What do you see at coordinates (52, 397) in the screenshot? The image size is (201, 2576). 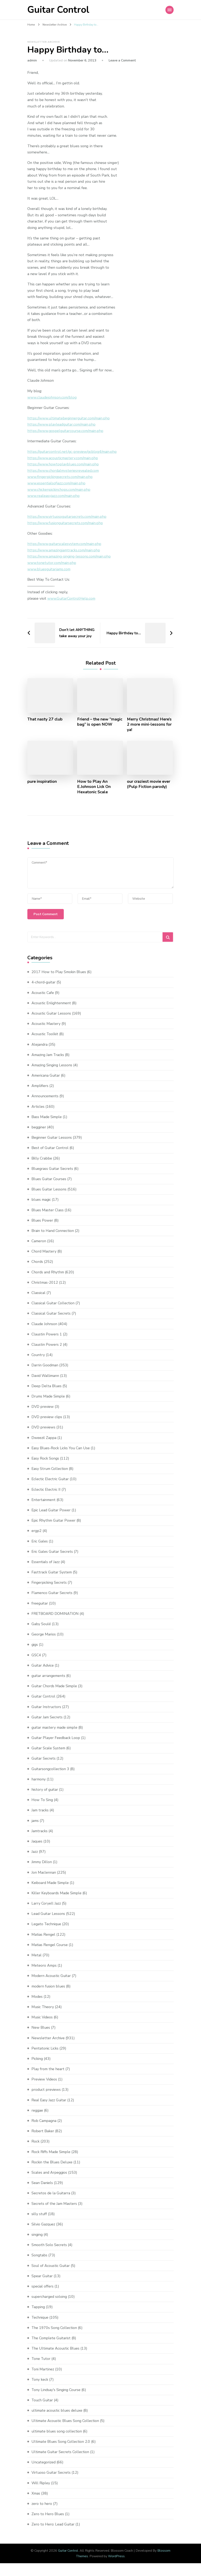 I see `www.claudejohnson.com/blog` at bounding box center [52, 397].